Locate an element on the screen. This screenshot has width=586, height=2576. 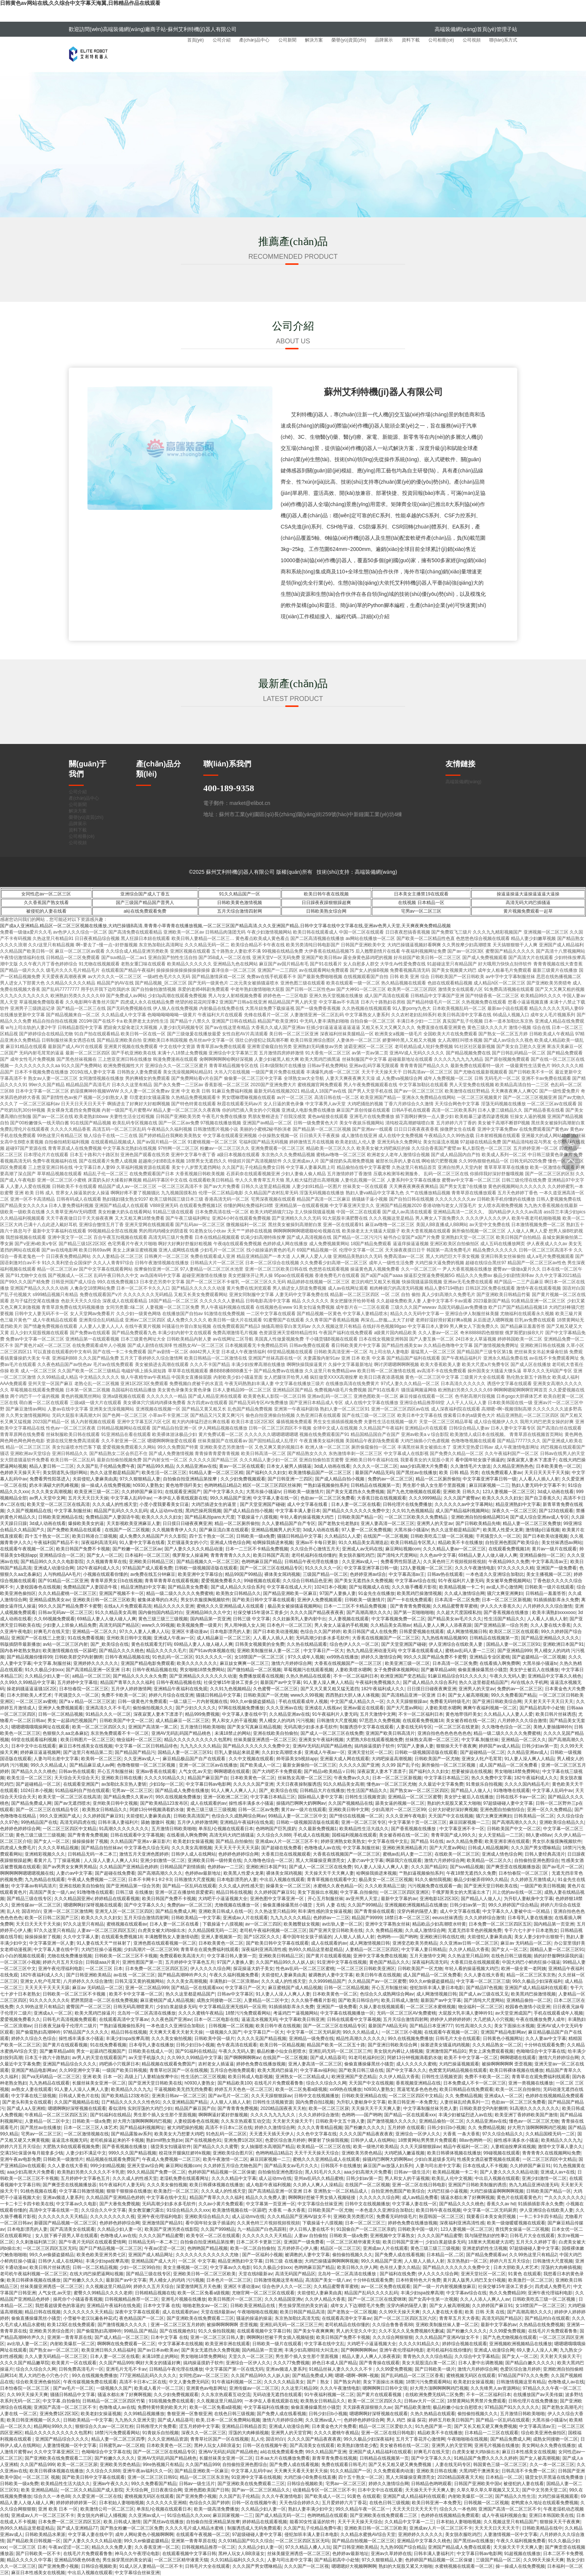
和丰满性感的浪女操逼视频 is located at coordinates (325, 1911).